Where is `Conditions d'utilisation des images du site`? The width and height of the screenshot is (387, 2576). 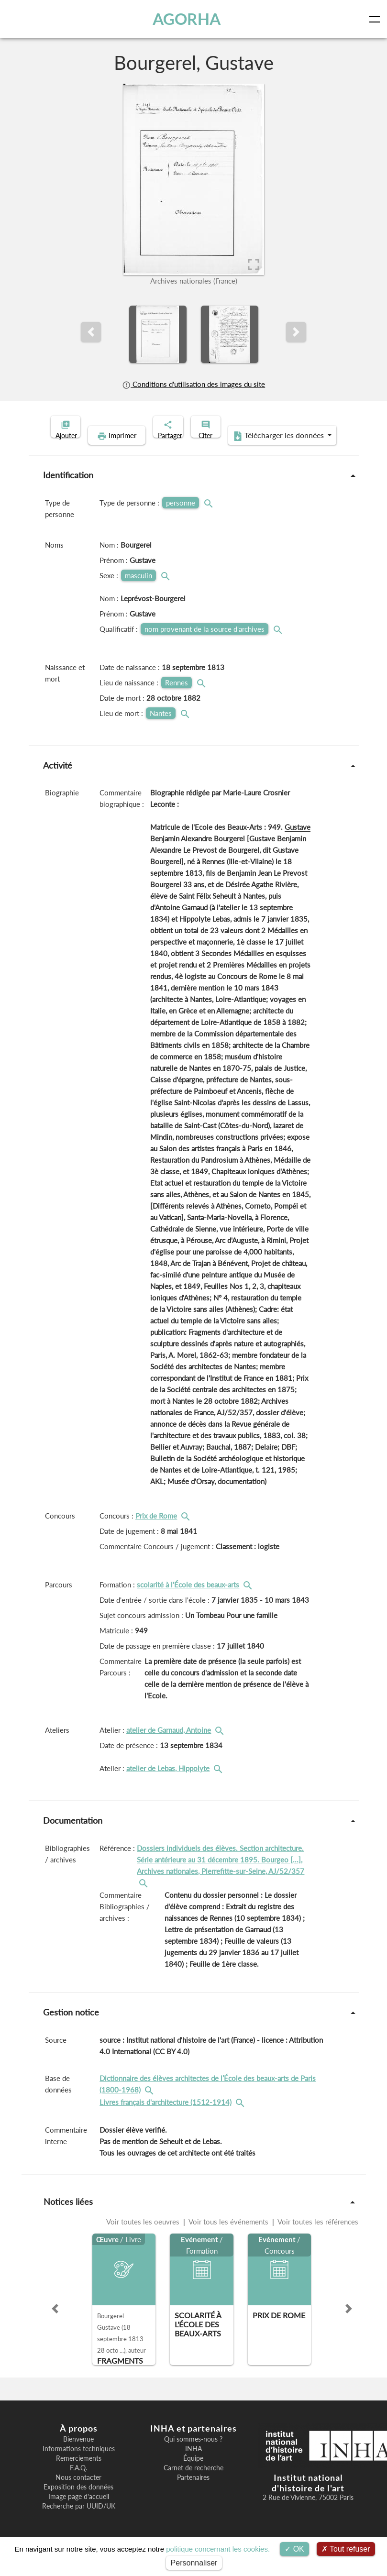
Conditions d'utilisation des images du site is located at coordinates (193, 384).